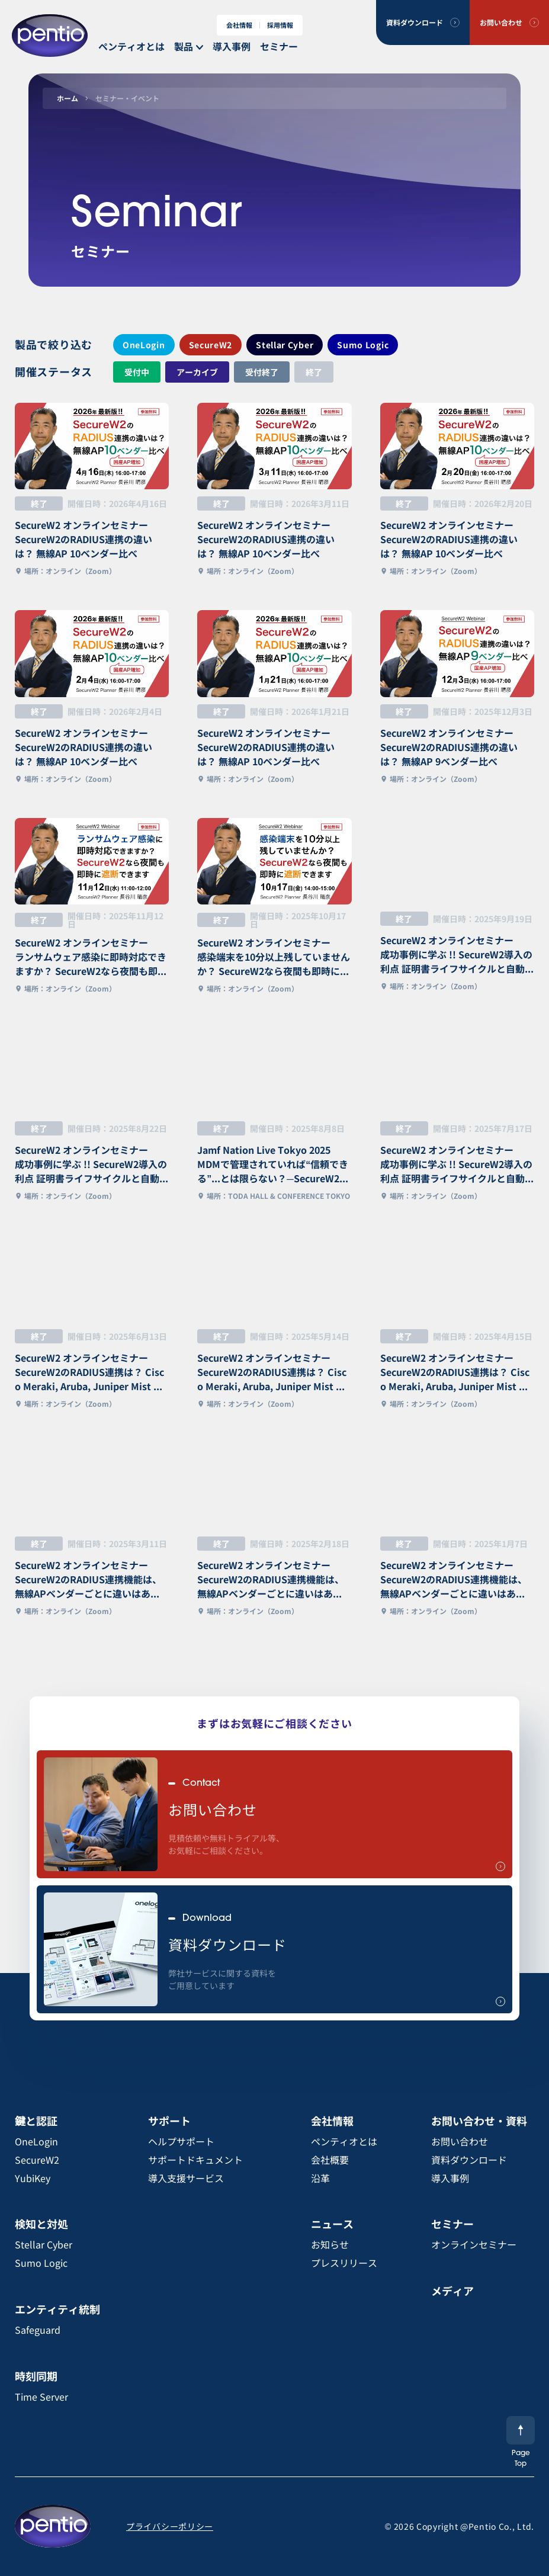 The height and width of the screenshot is (2576, 549). Describe the element at coordinates (280, 25) in the screenshot. I see `採用情報` at that location.